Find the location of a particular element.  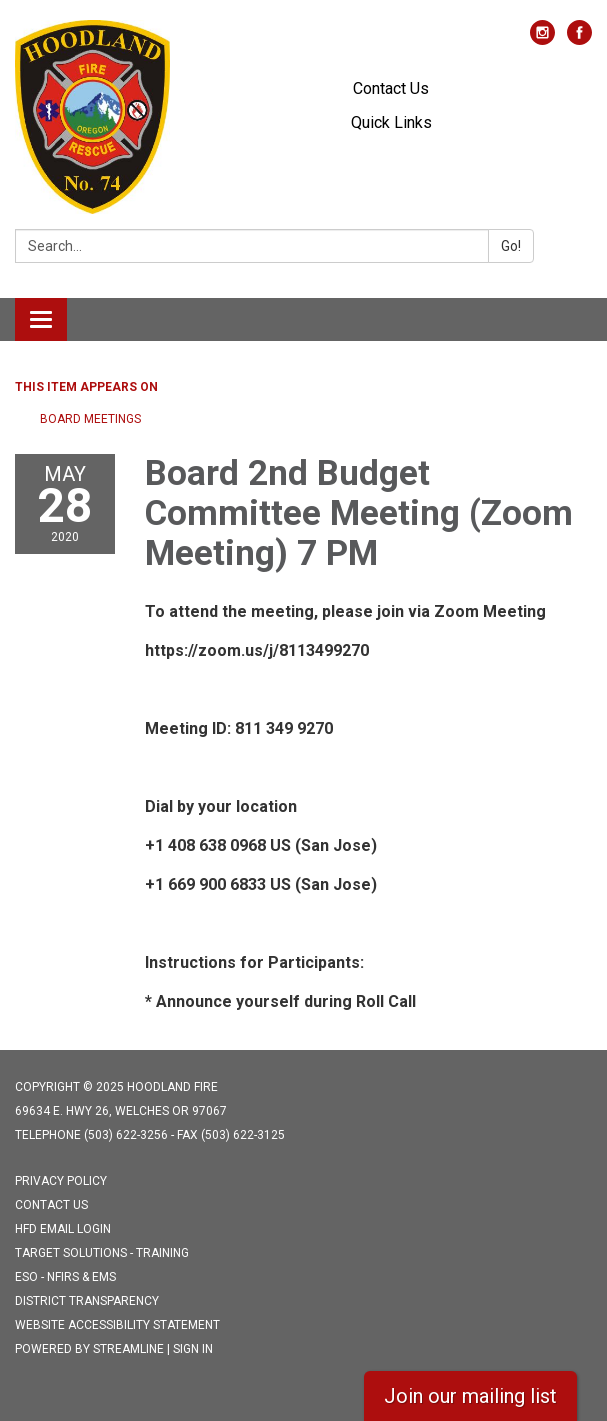

ESO - NFIRS & EMS is located at coordinates (65, 1277).